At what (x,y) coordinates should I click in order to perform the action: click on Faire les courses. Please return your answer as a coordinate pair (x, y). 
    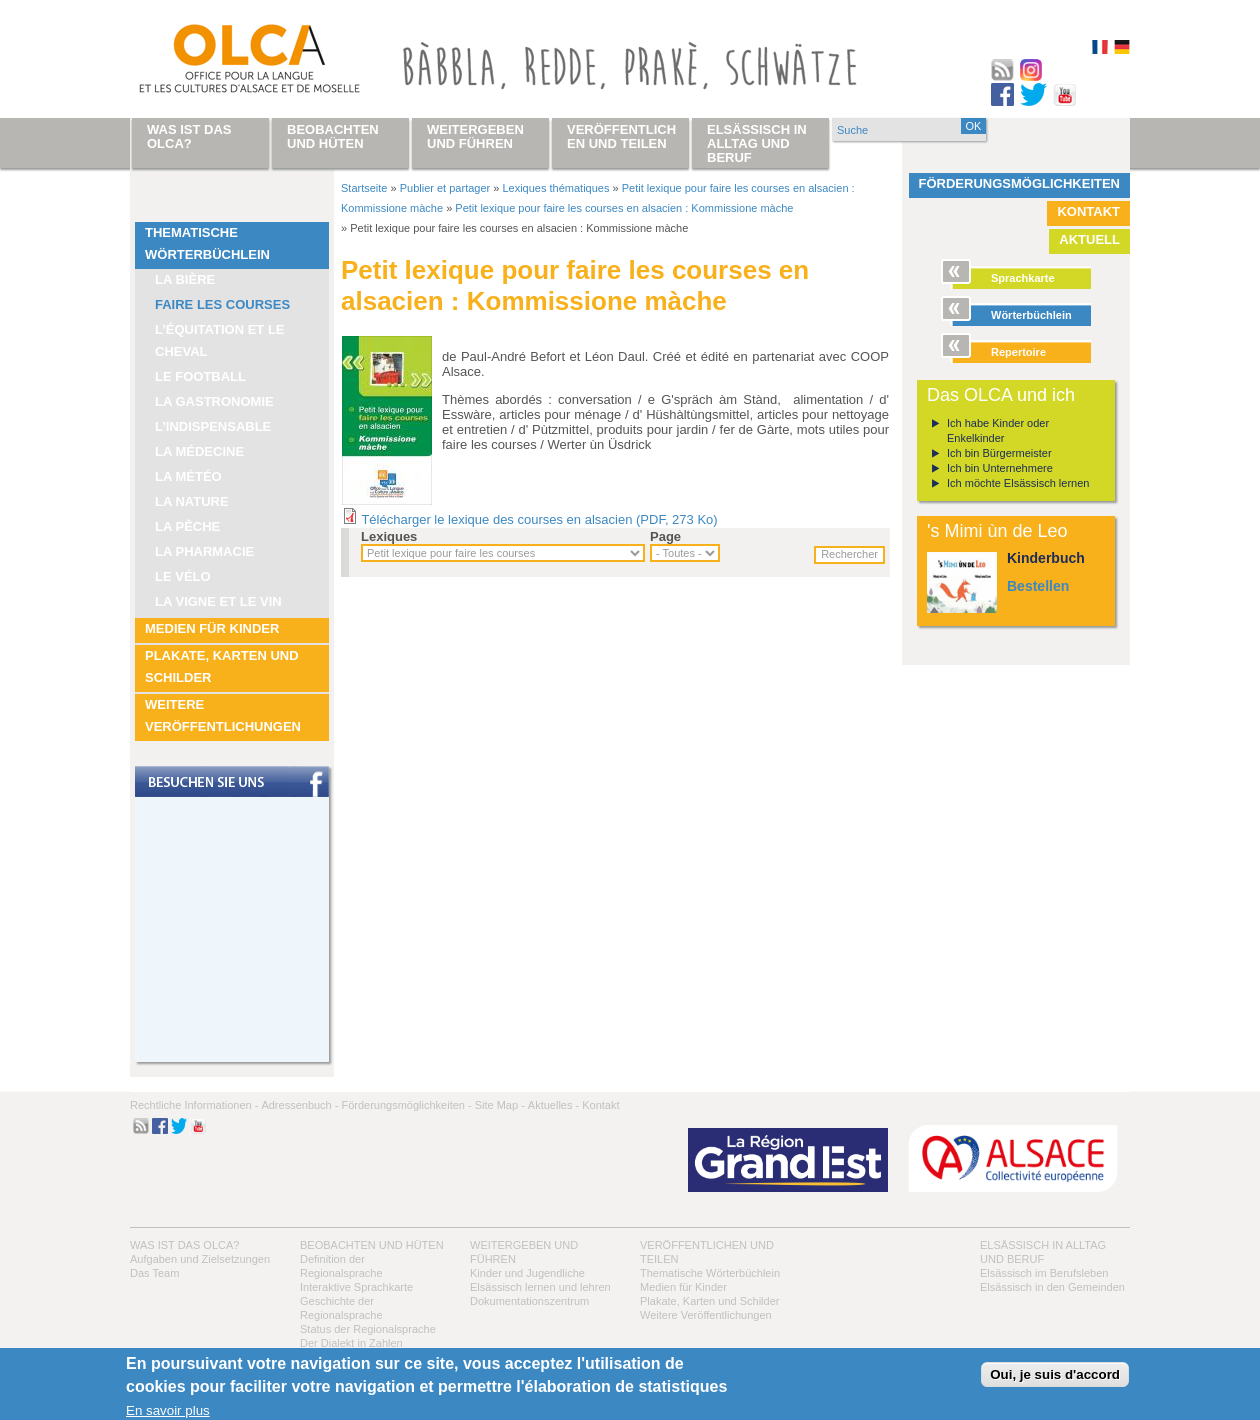
    Looking at the image, I should click on (222, 304).